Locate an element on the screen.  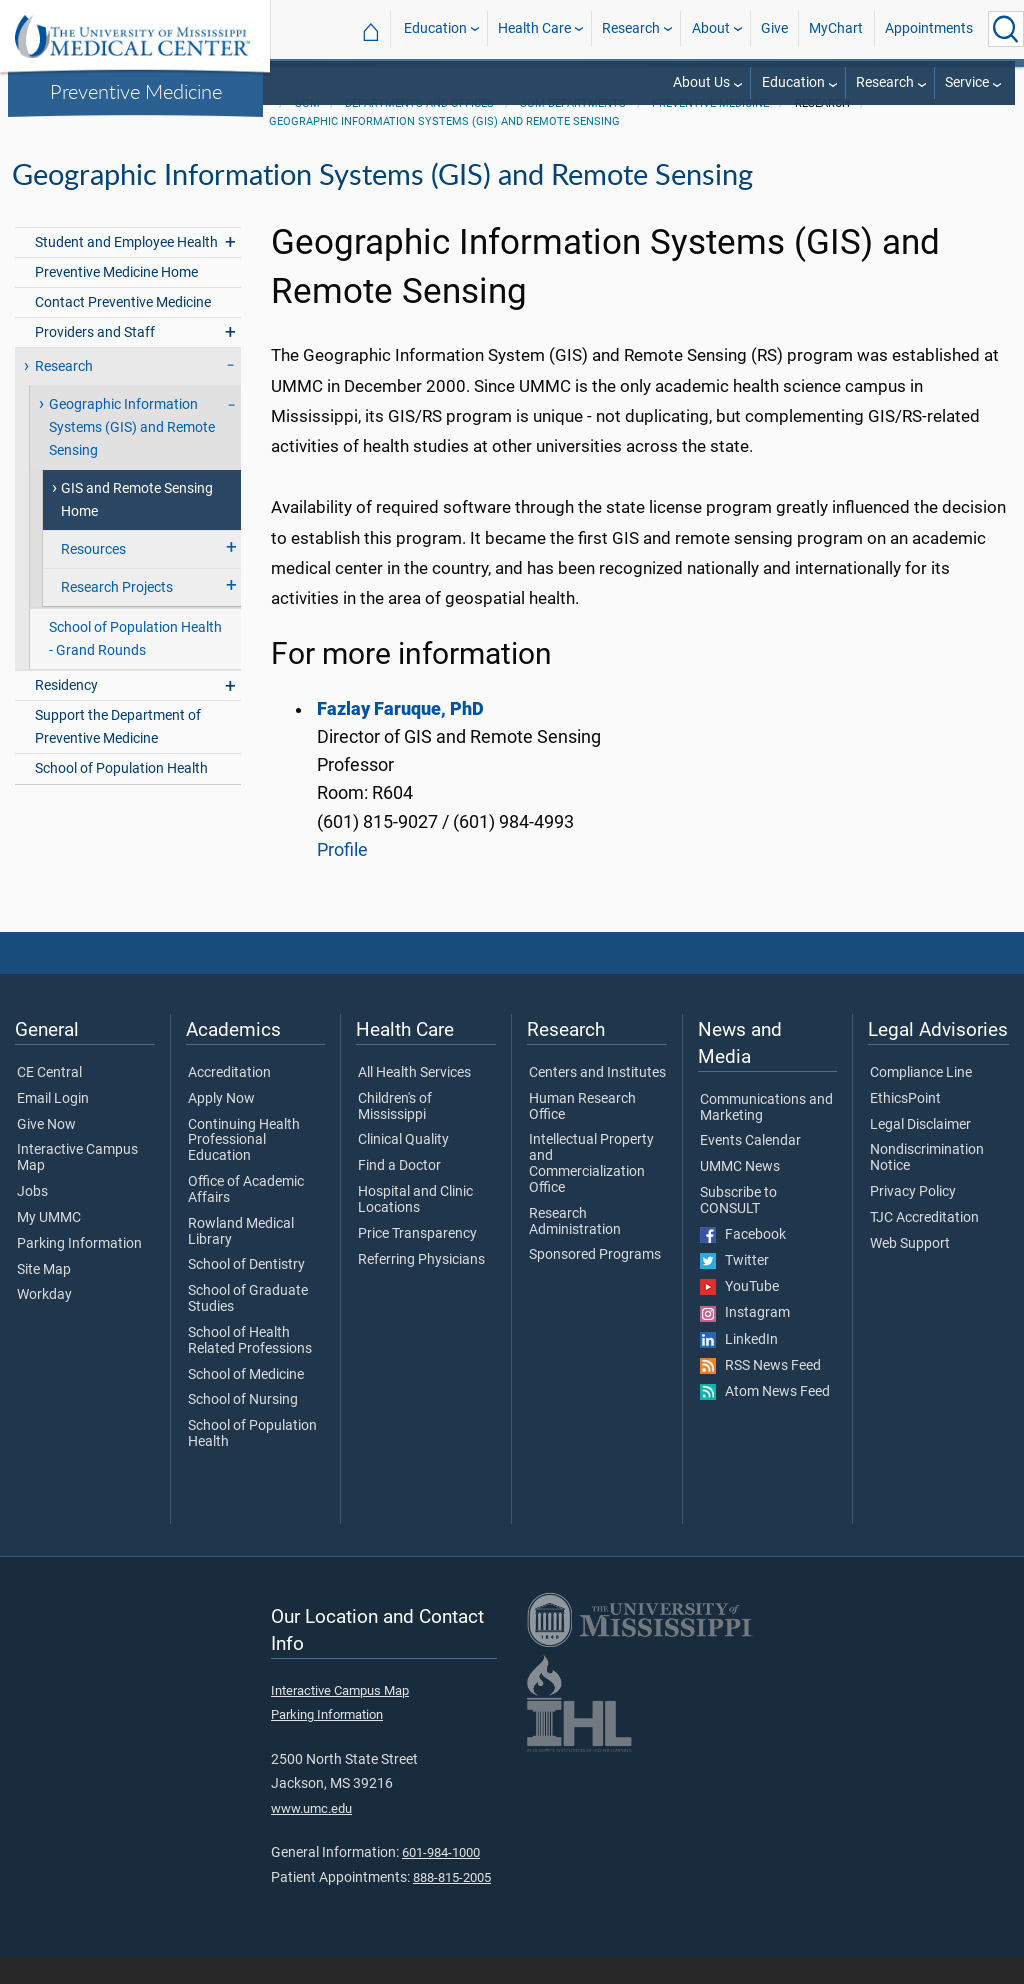
Events Calendar is located at coordinates (750, 1167).